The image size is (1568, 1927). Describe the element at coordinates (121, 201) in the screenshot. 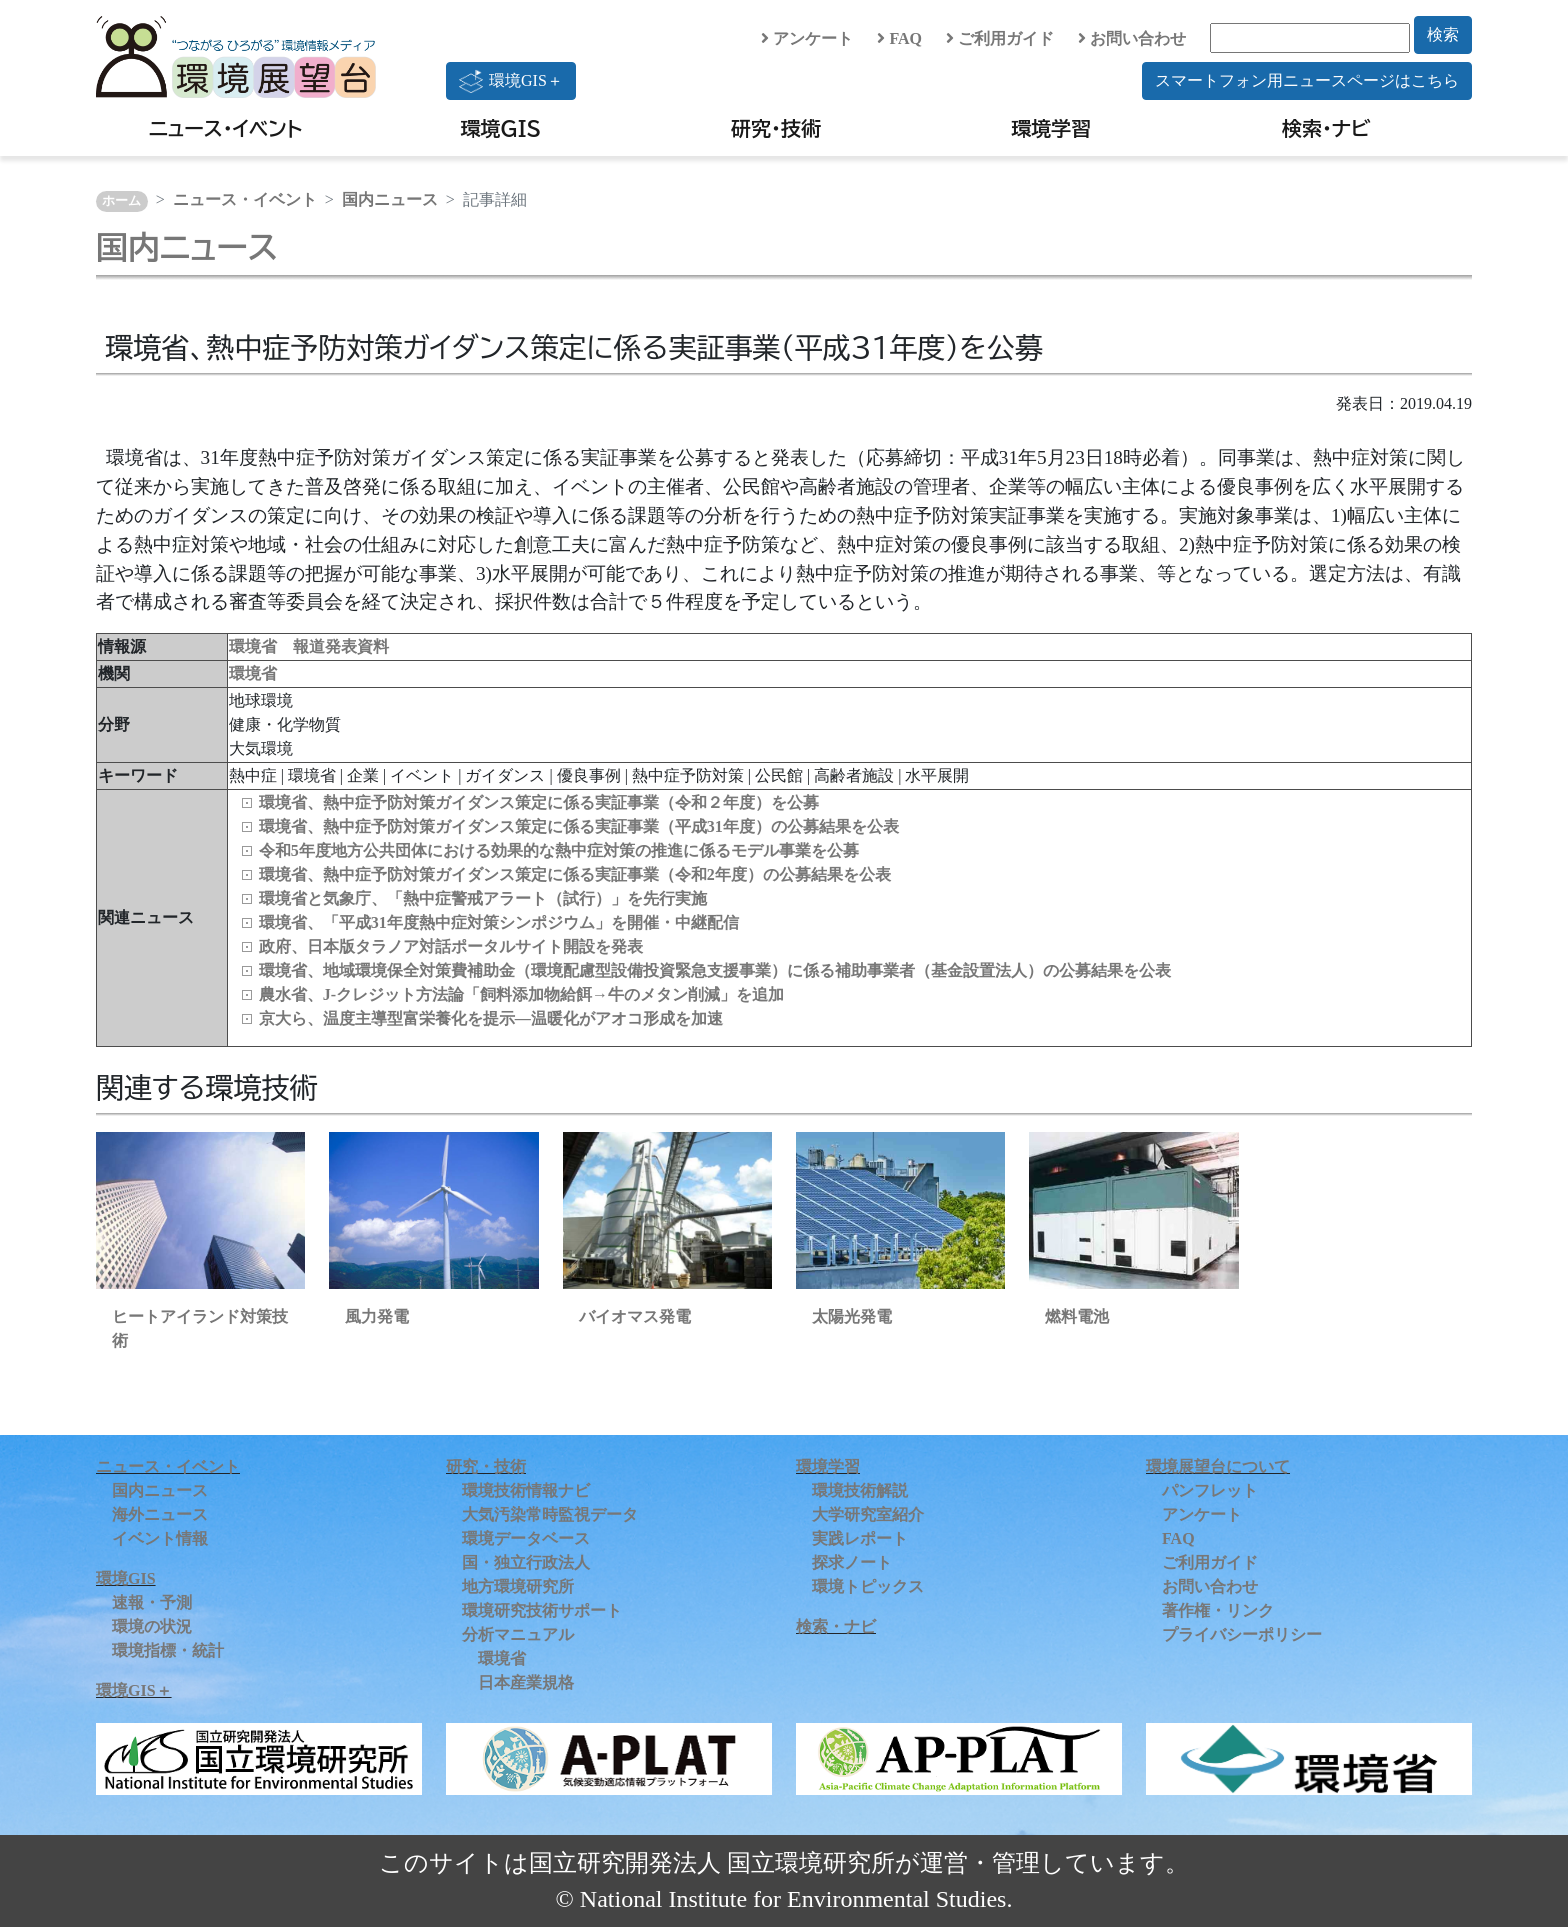

I see `ホーム` at that location.